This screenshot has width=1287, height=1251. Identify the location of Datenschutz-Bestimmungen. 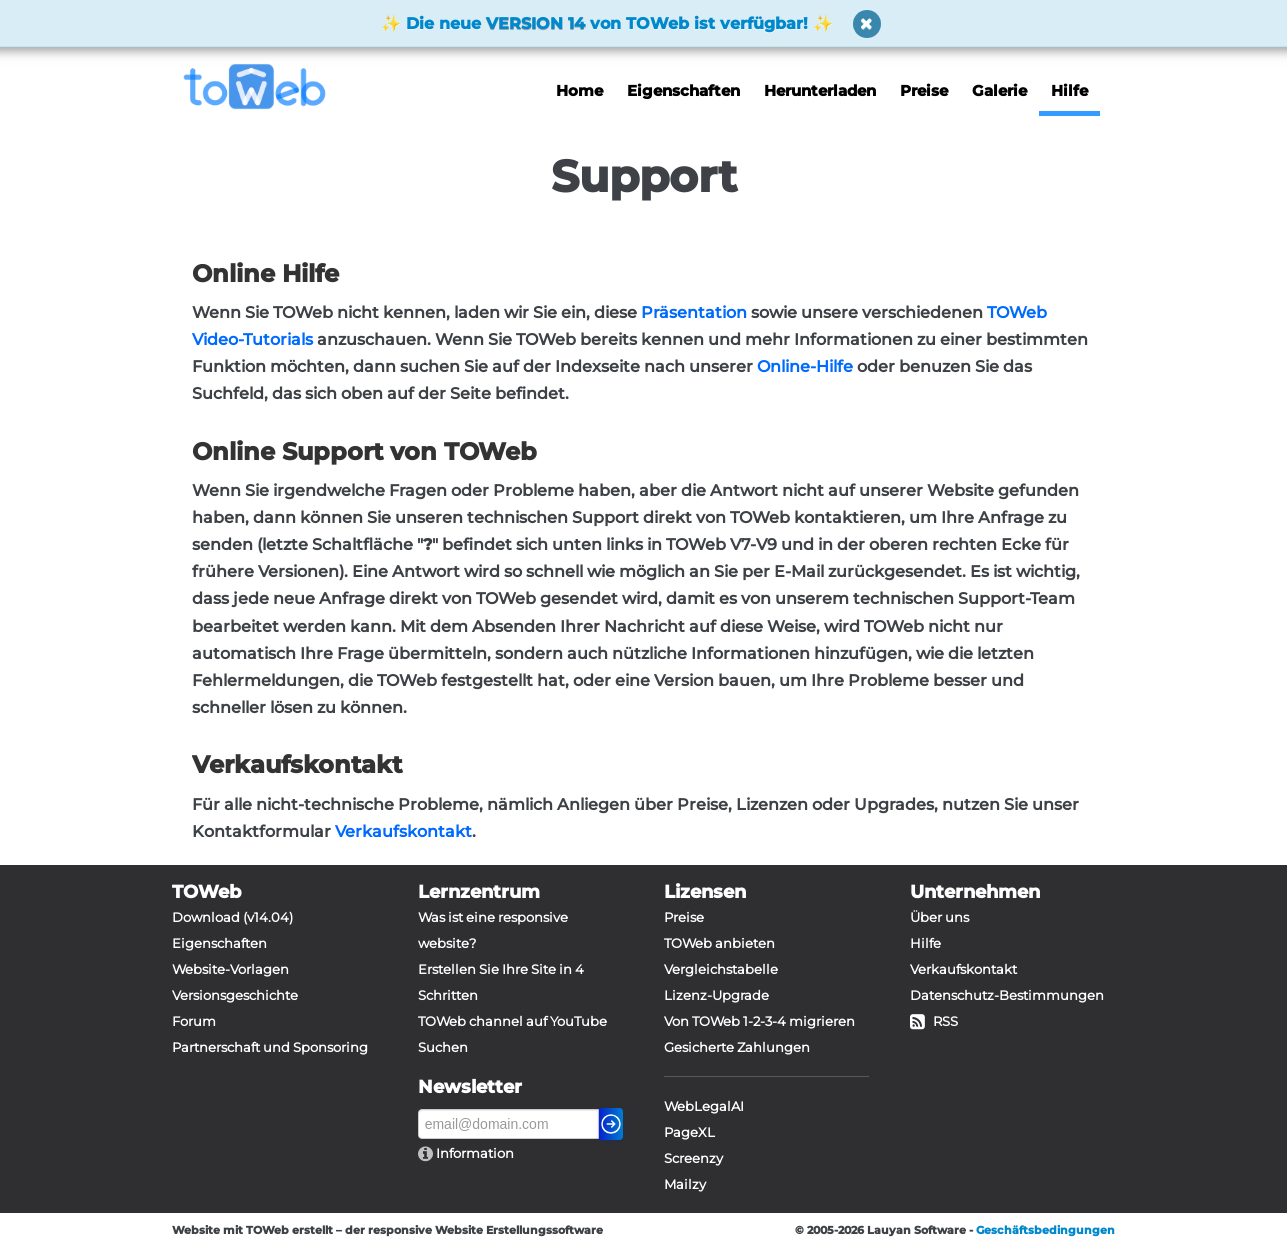
(1007, 995).